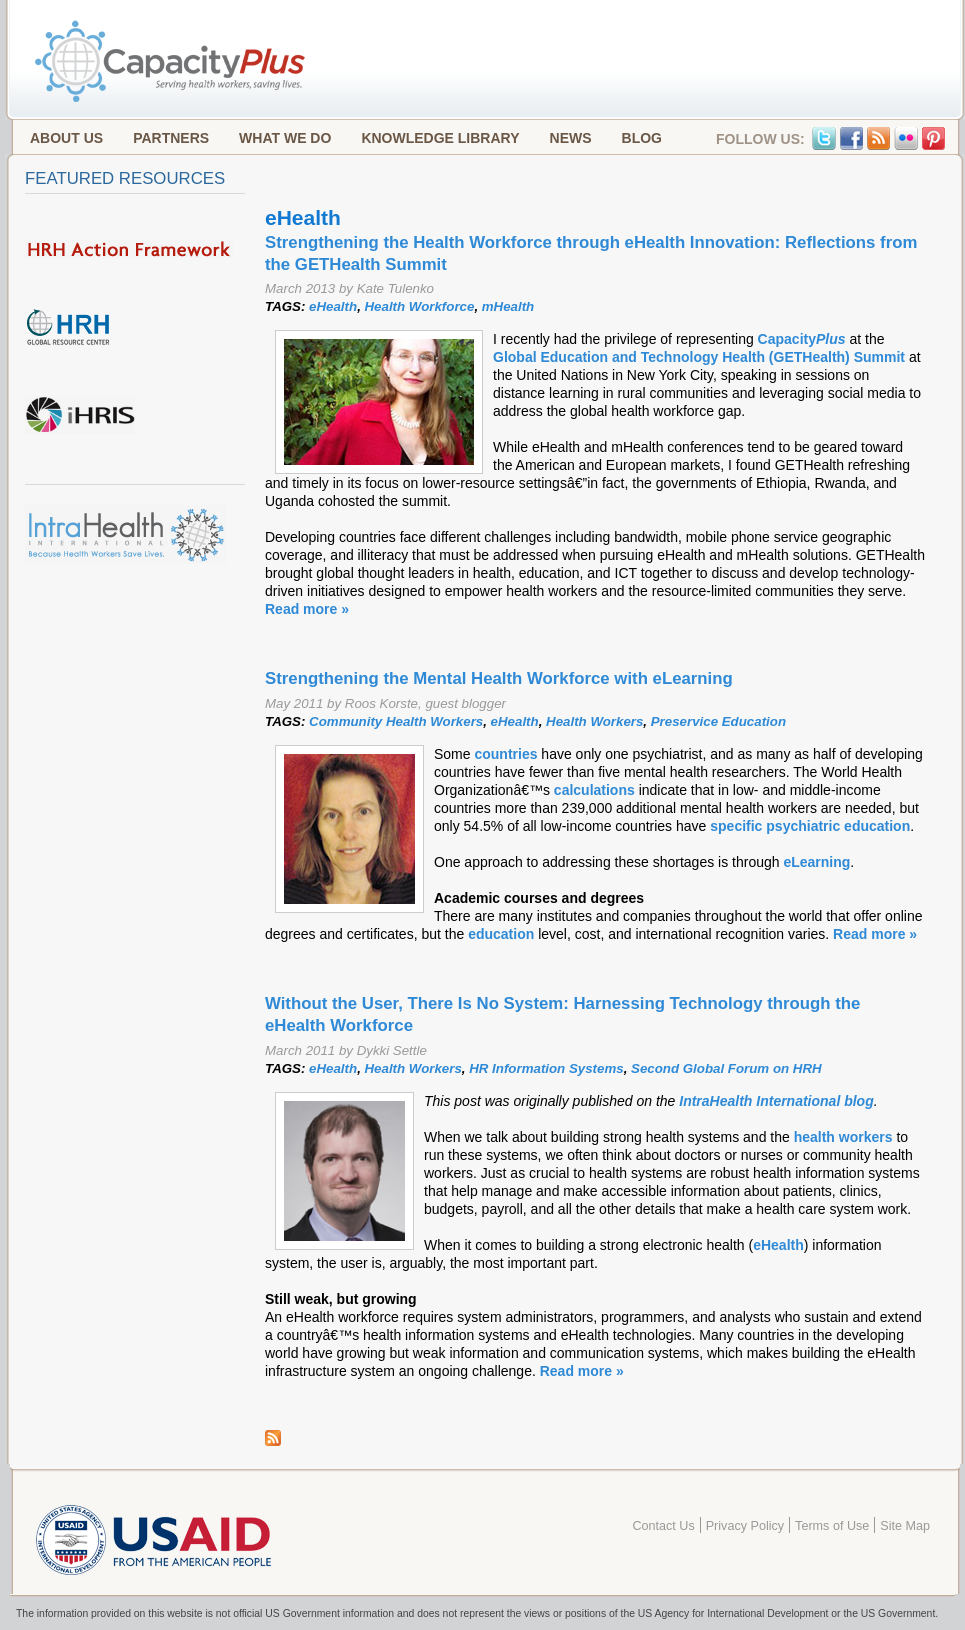  Describe the element at coordinates (501, 934) in the screenshot. I see `education` at that location.